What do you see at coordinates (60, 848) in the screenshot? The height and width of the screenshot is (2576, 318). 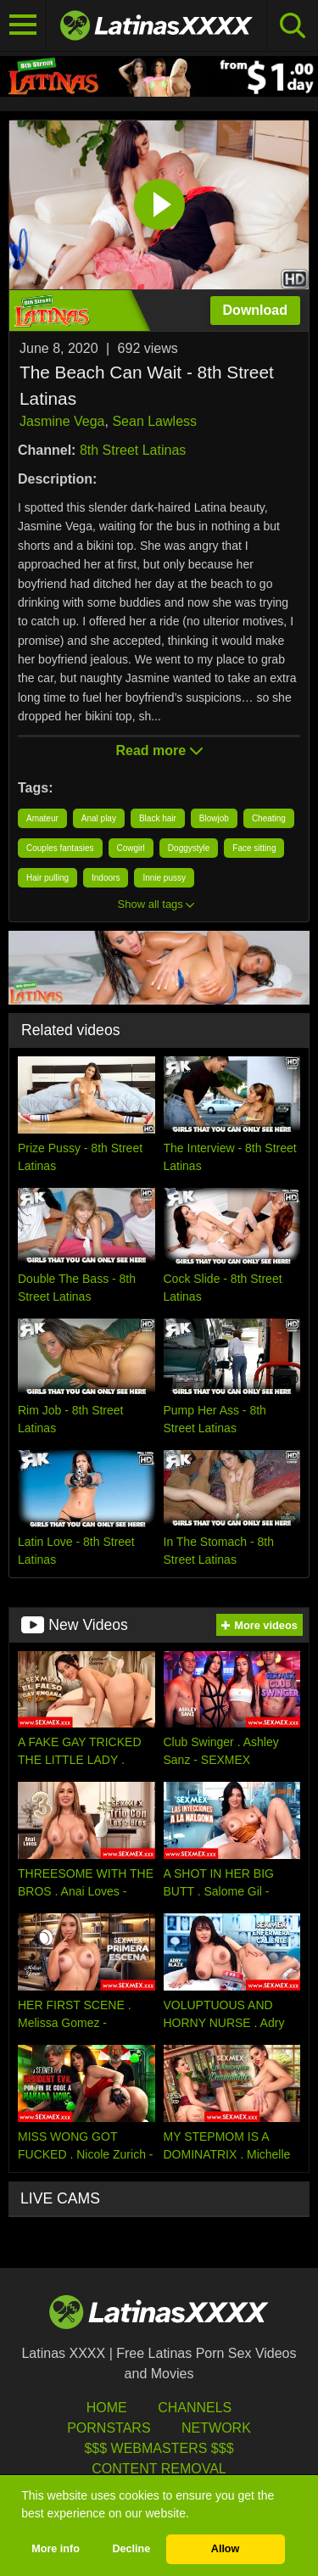 I see `Couples fantasies` at bounding box center [60, 848].